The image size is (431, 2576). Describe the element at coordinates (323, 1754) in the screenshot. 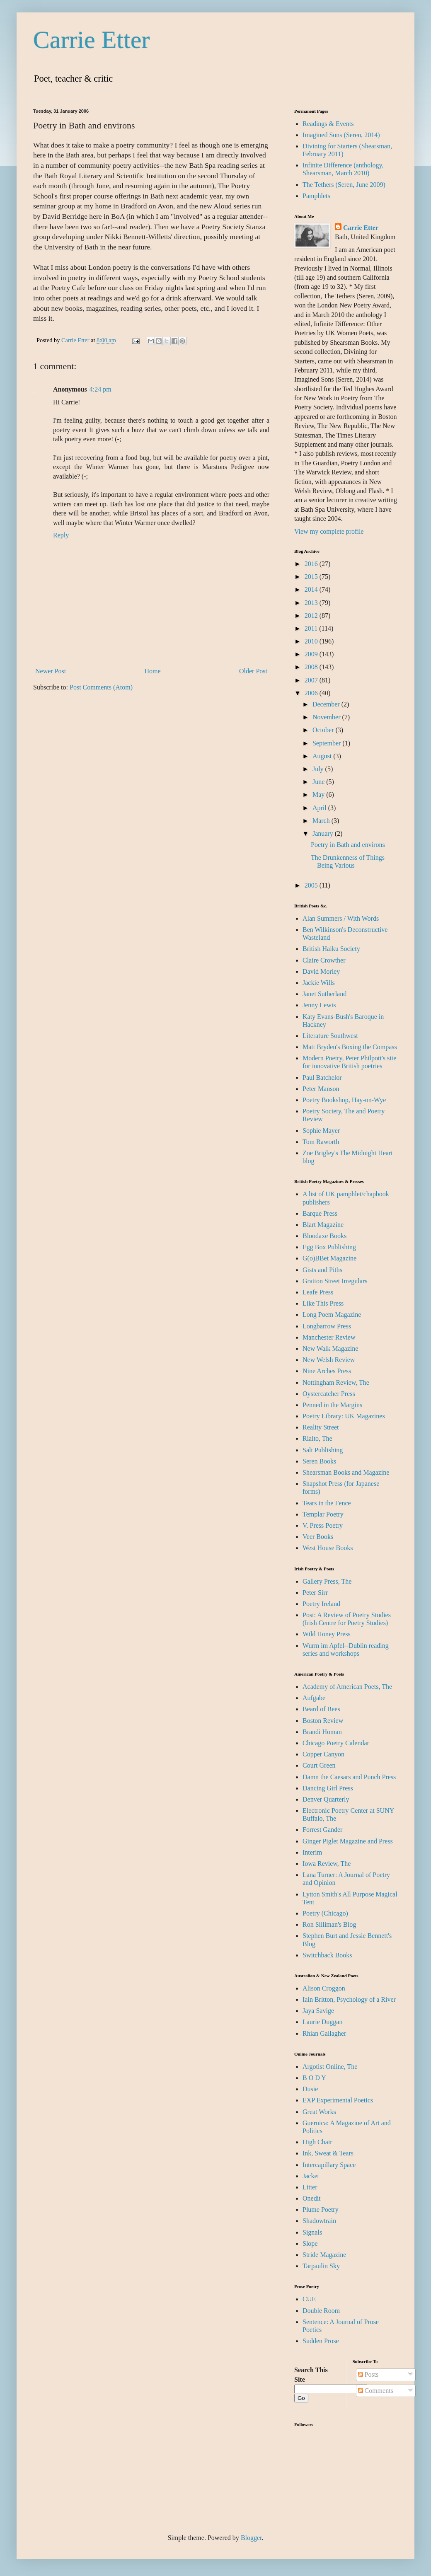

I see `Copper Canyon` at that location.